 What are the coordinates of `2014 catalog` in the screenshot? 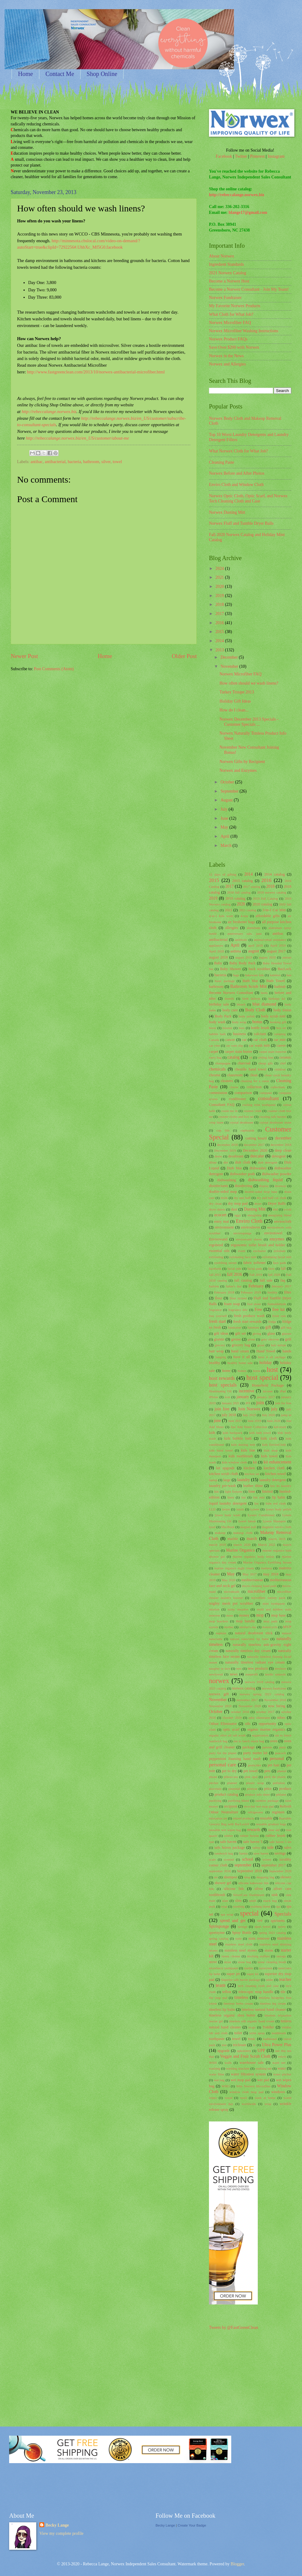 It's located at (274, 874).